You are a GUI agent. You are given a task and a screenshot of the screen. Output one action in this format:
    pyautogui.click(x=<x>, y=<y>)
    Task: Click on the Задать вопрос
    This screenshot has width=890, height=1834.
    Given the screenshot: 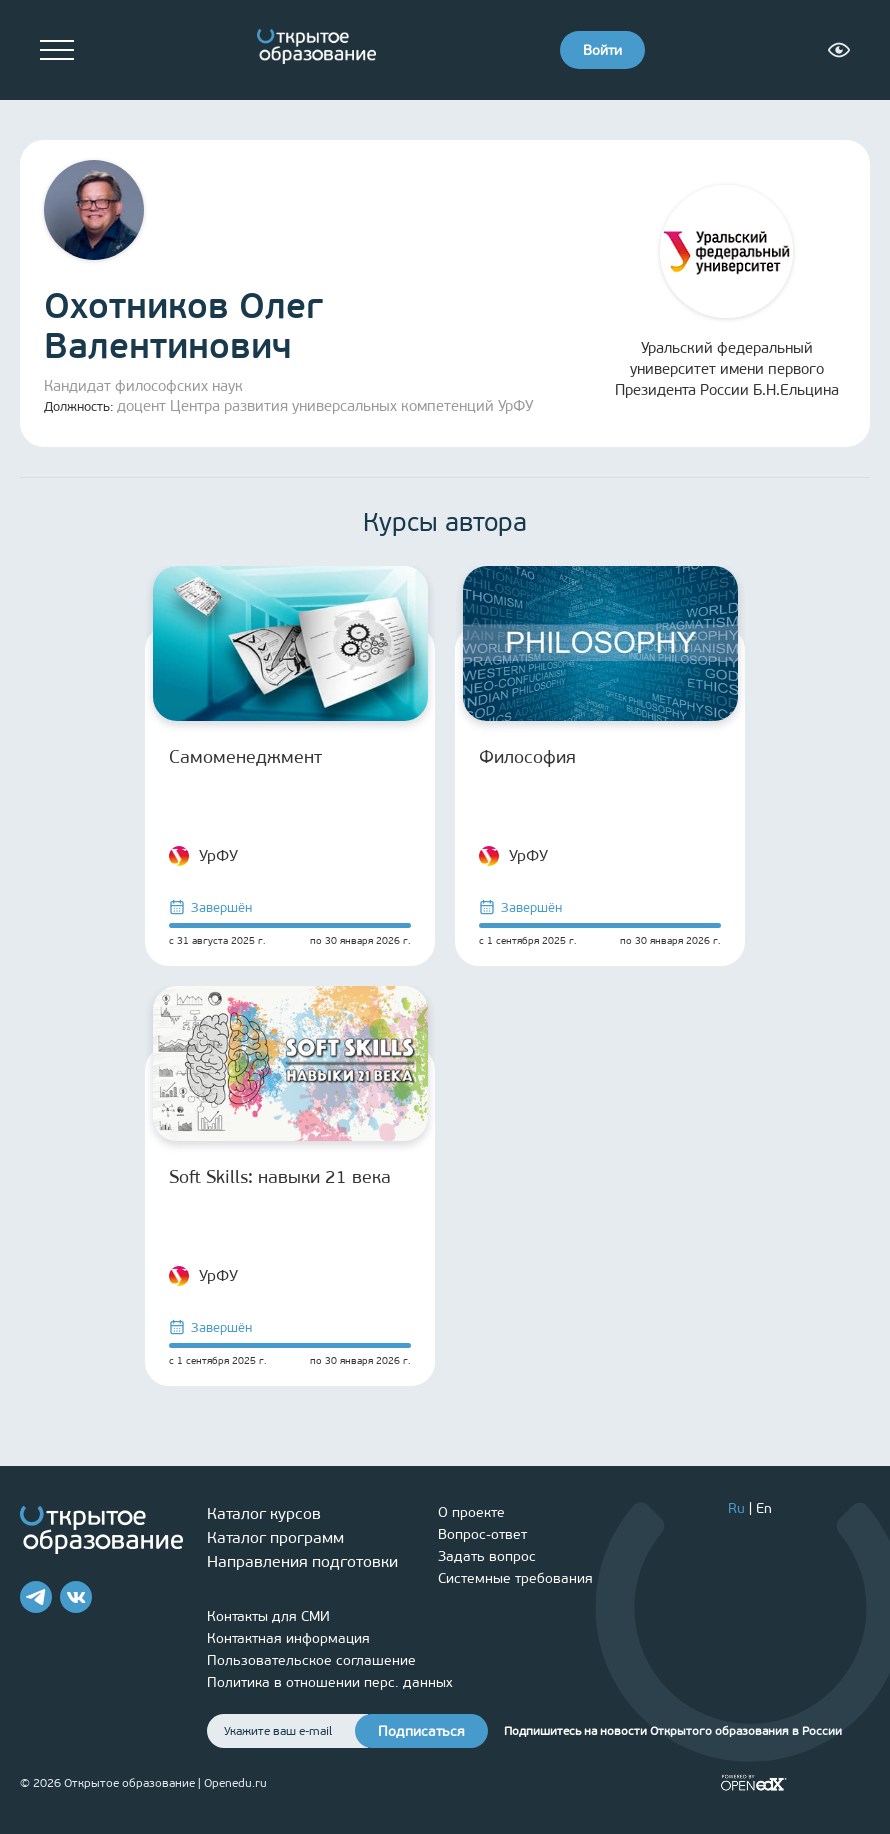 What is the action you would take?
    pyautogui.click(x=487, y=1556)
    